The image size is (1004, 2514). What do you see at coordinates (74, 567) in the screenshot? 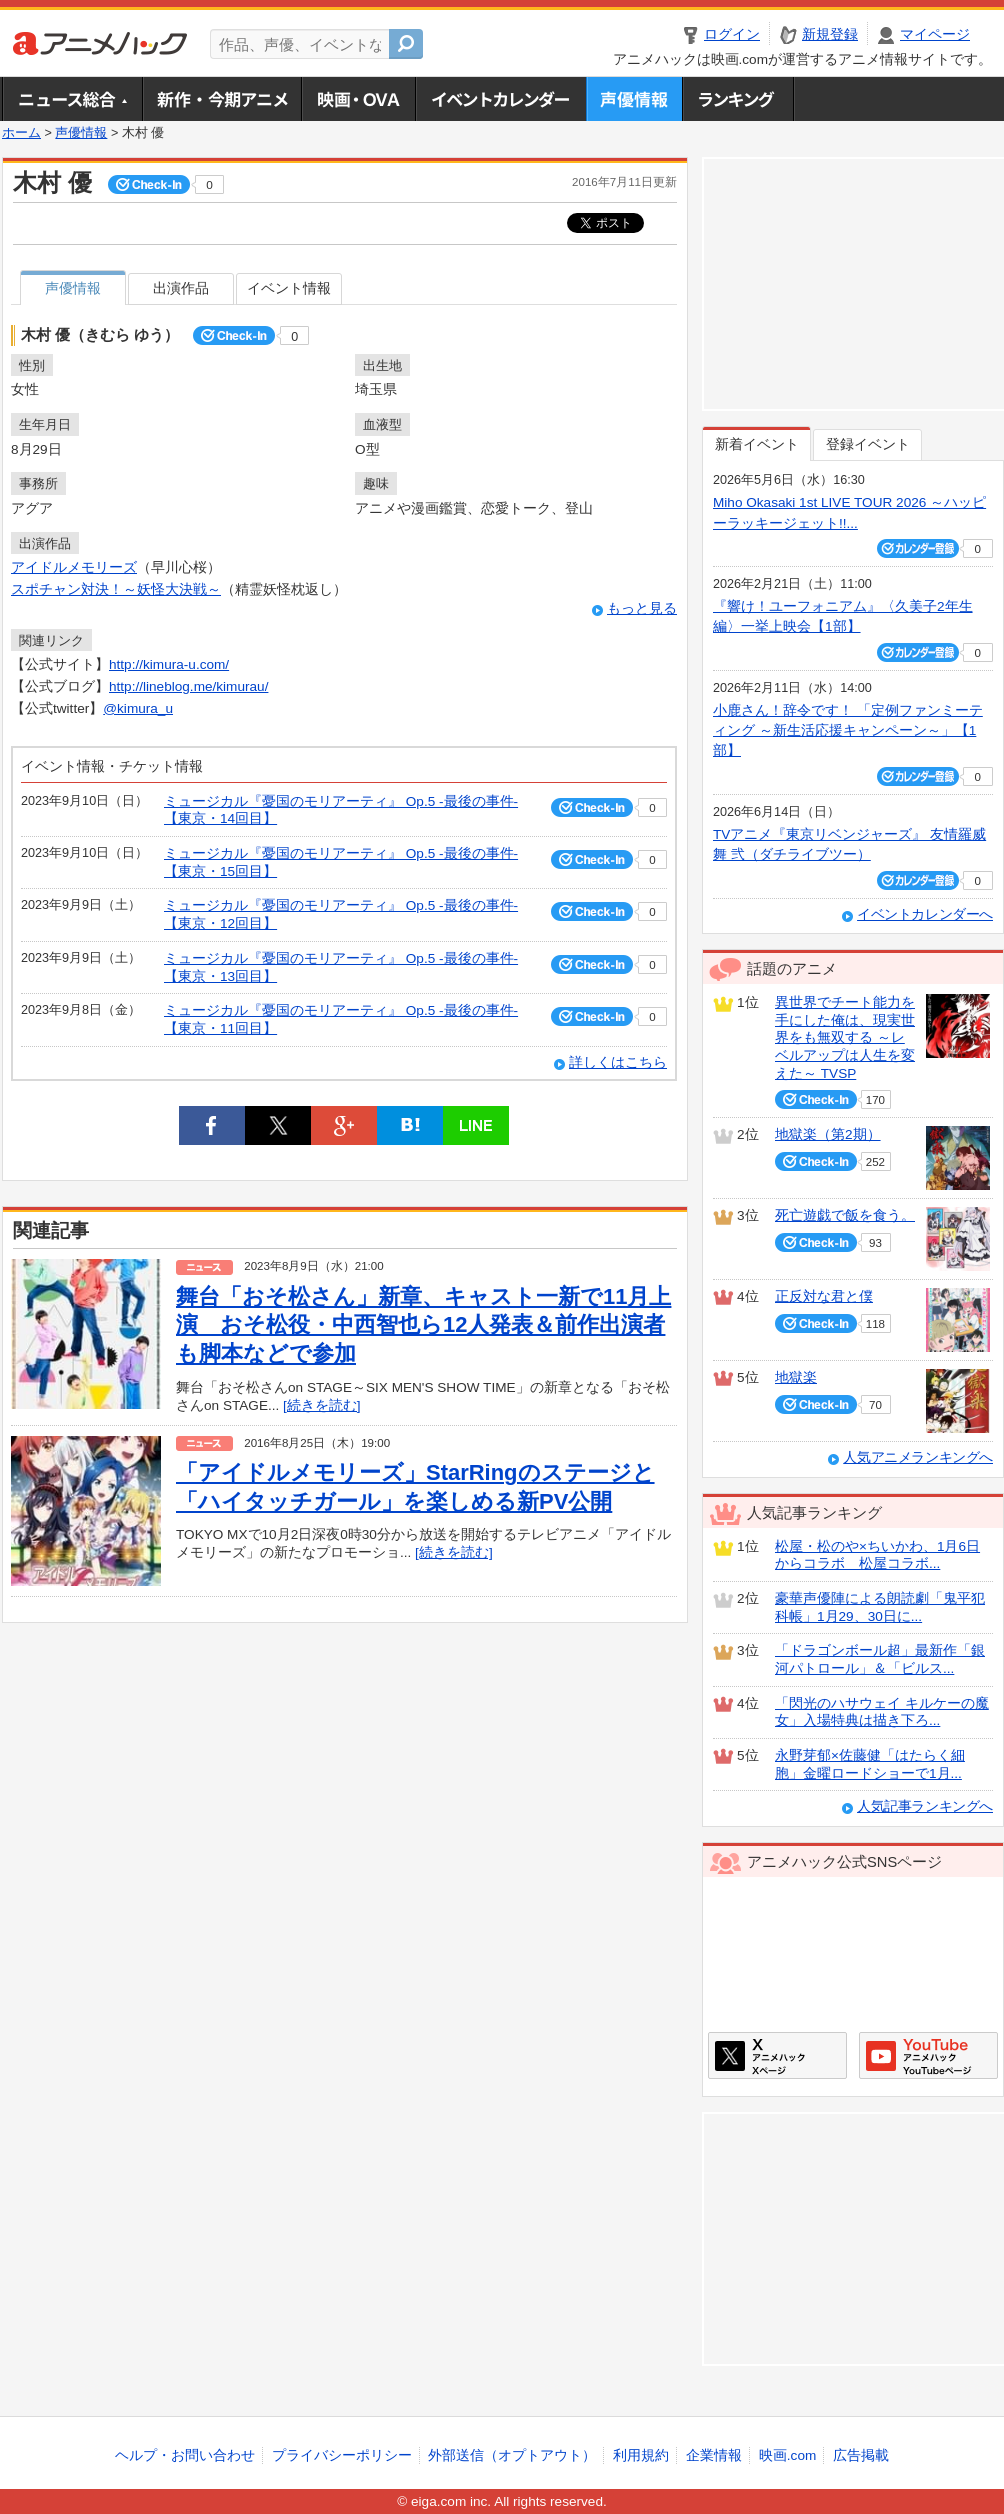
I see `アイドルメモリーズ` at bounding box center [74, 567].